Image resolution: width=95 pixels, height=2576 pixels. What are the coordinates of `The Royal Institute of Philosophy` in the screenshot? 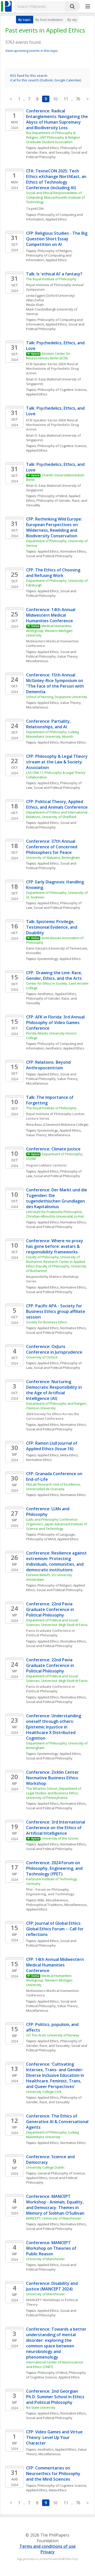 It's located at (51, 279).